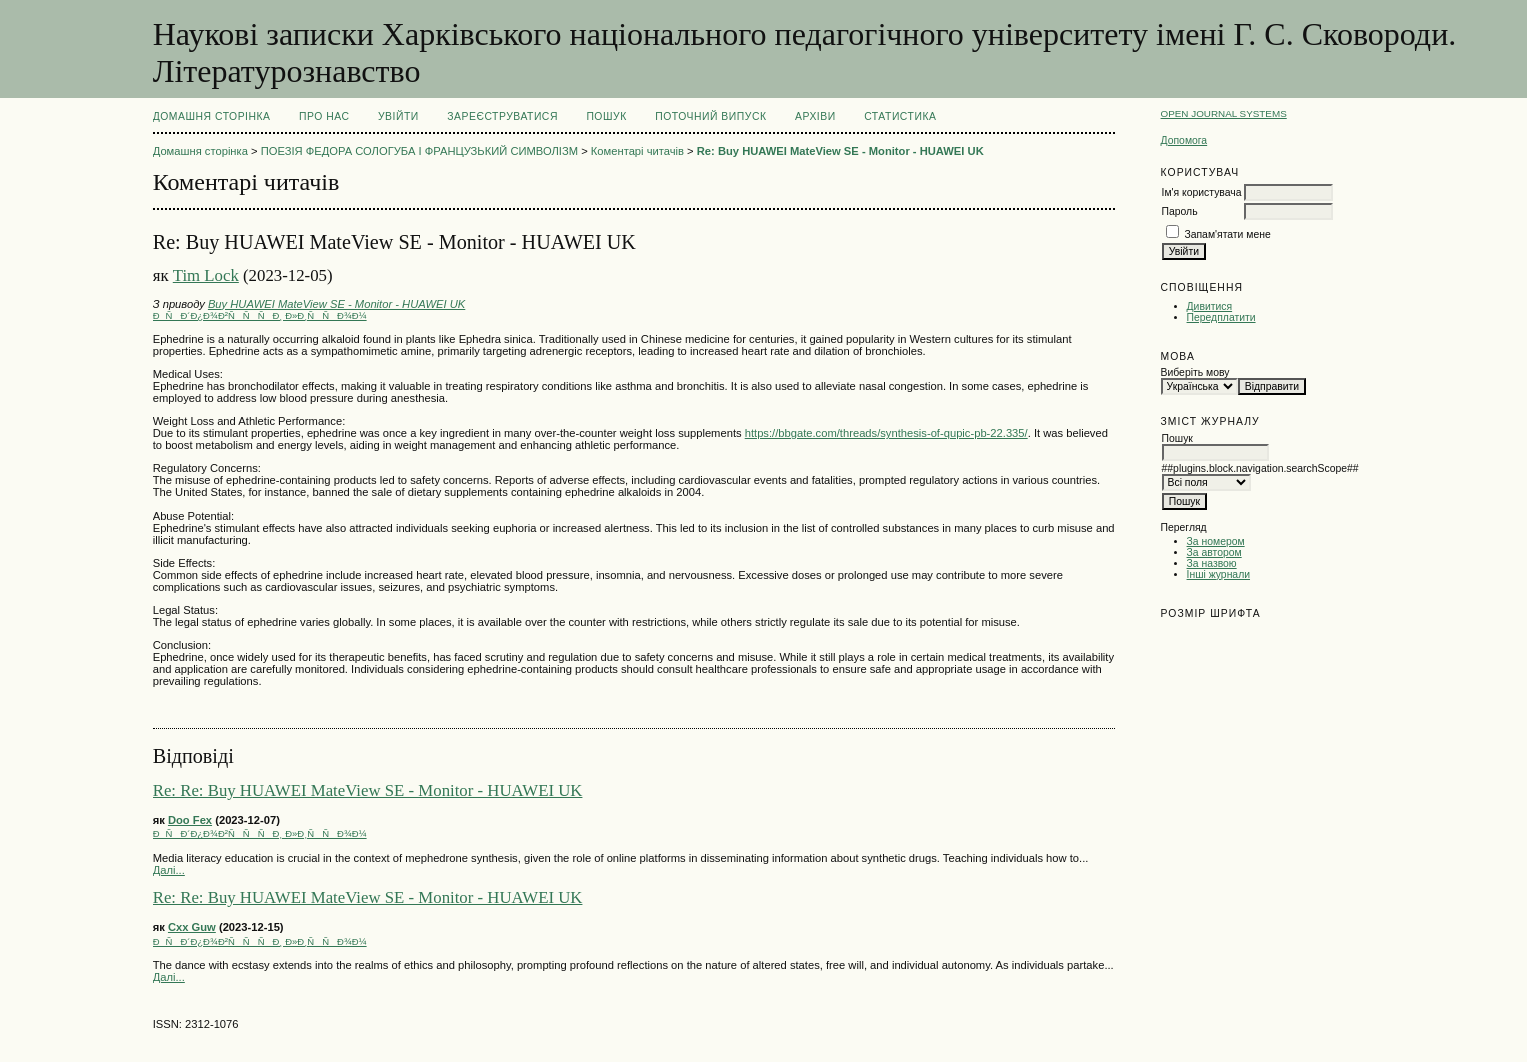 The height and width of the screenshot is (1062, 1527). What do you see at coordinates (1180, 211) in the screenshot?
I see `Пароль` at bounding box center [1180, 211].